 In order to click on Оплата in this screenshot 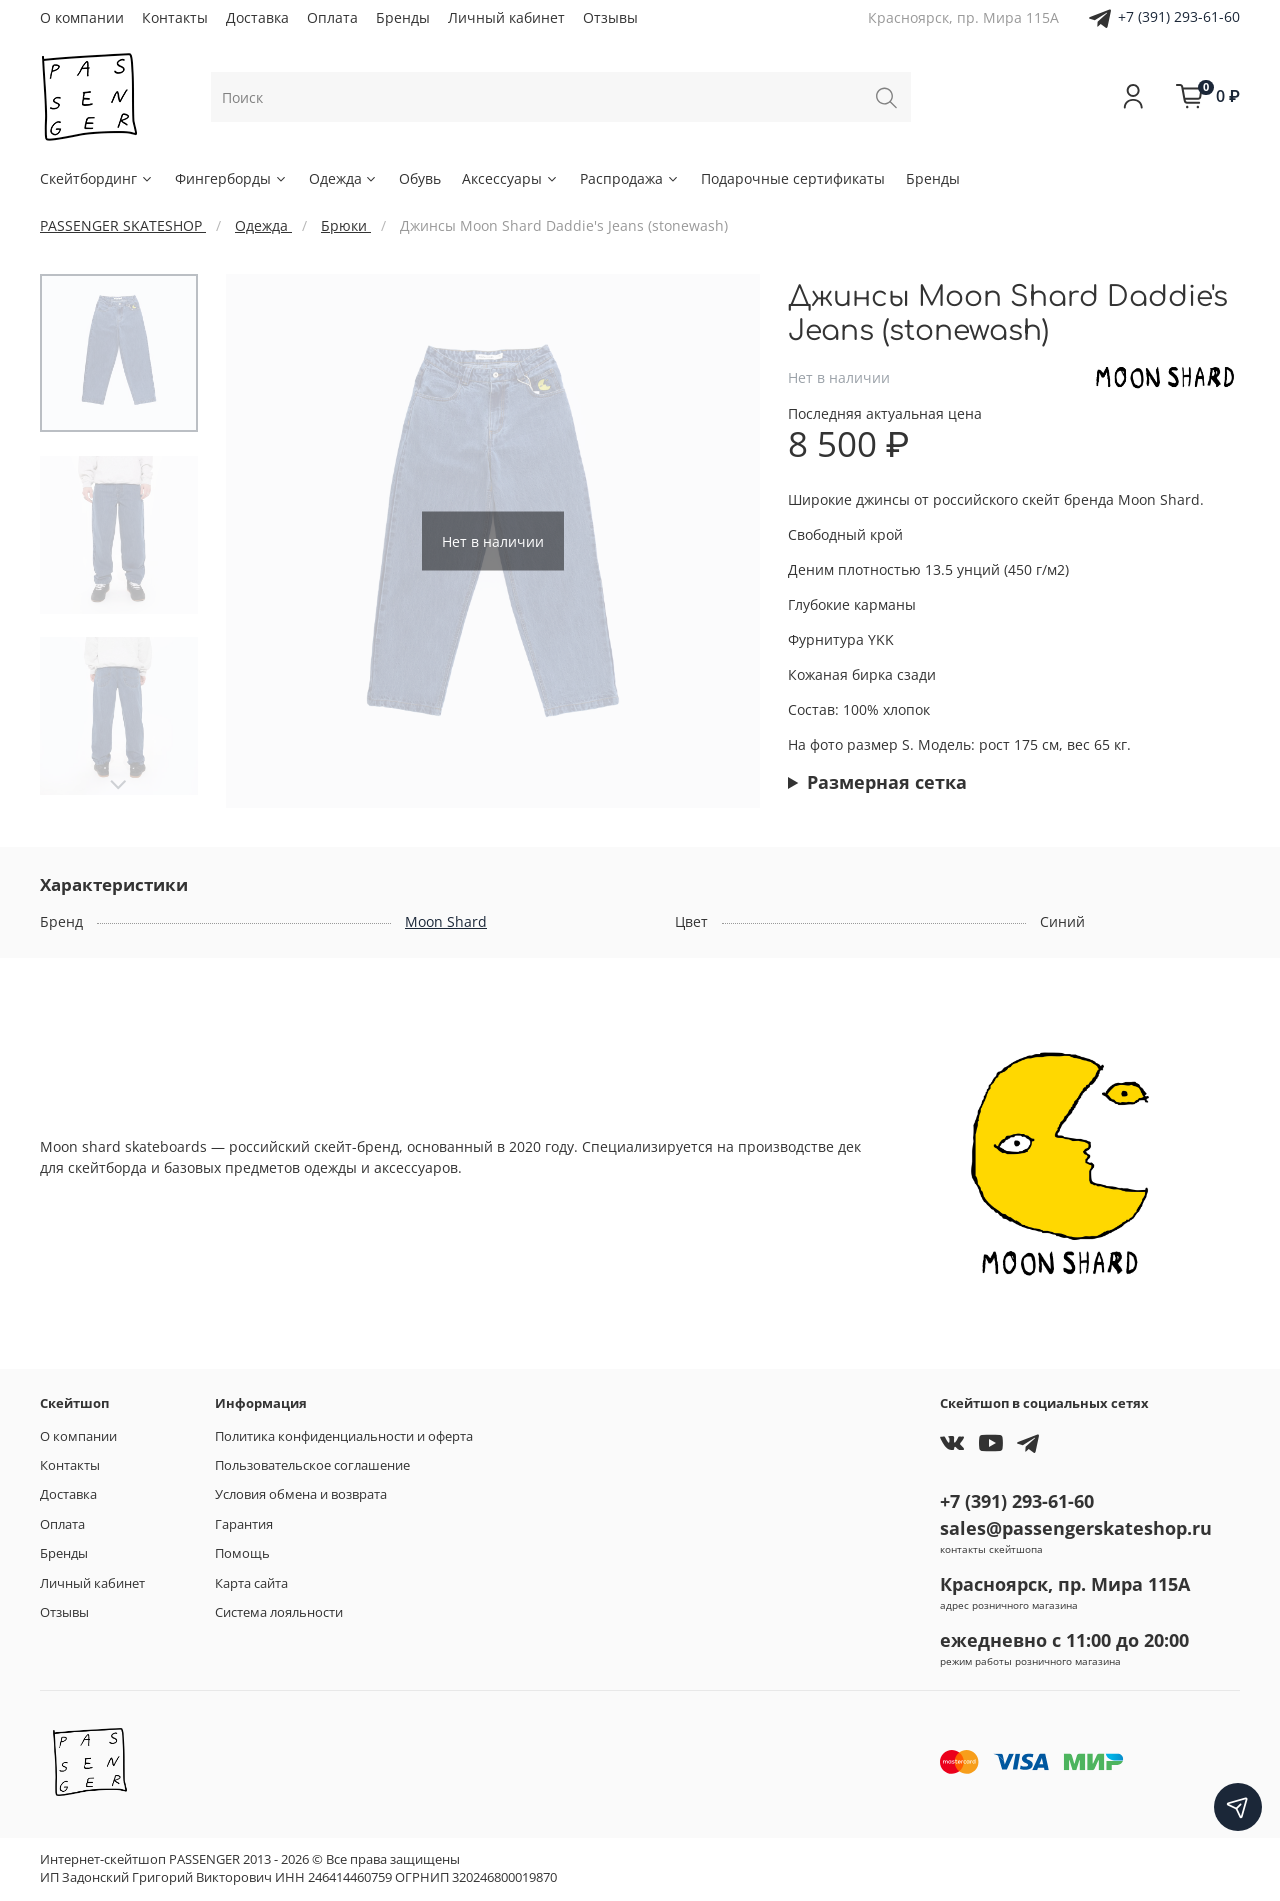, I will do `click(332, 17)`.